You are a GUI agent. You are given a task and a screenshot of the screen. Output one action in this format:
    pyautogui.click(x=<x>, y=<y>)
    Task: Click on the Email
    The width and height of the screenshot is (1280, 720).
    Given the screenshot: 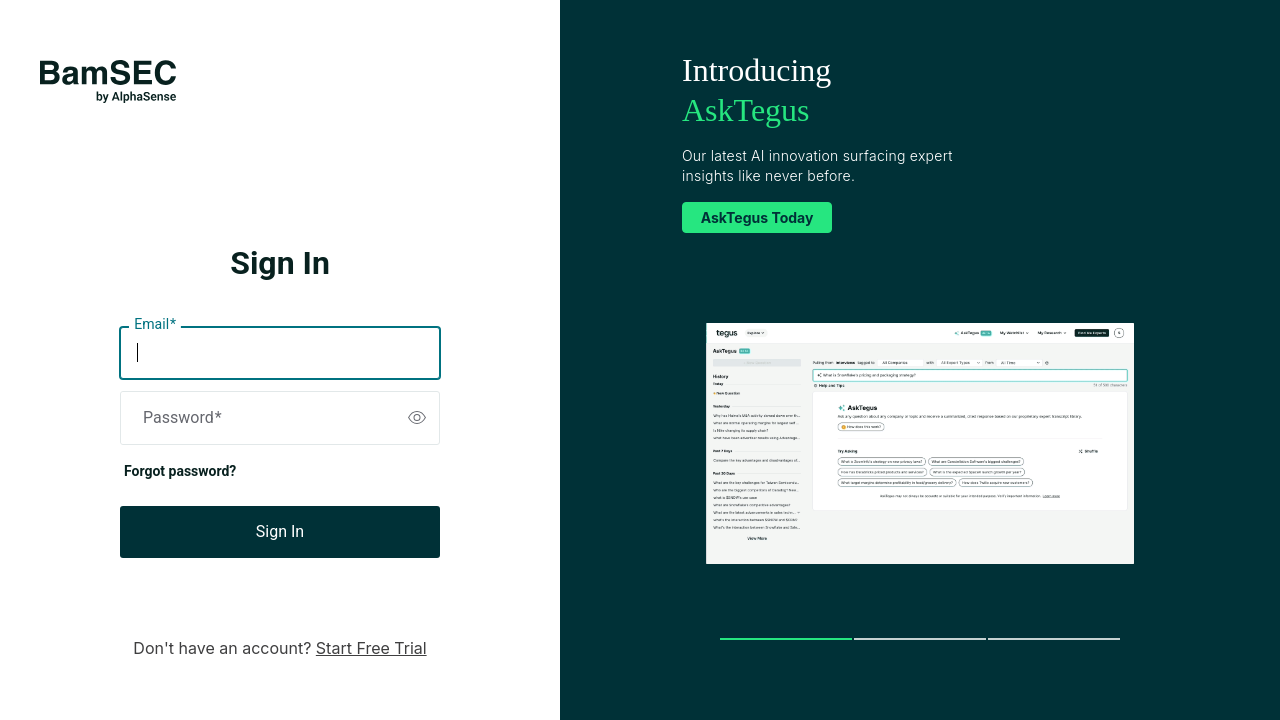 What is the action you would take?
    pyautogui.click(x=155, y=325)
    